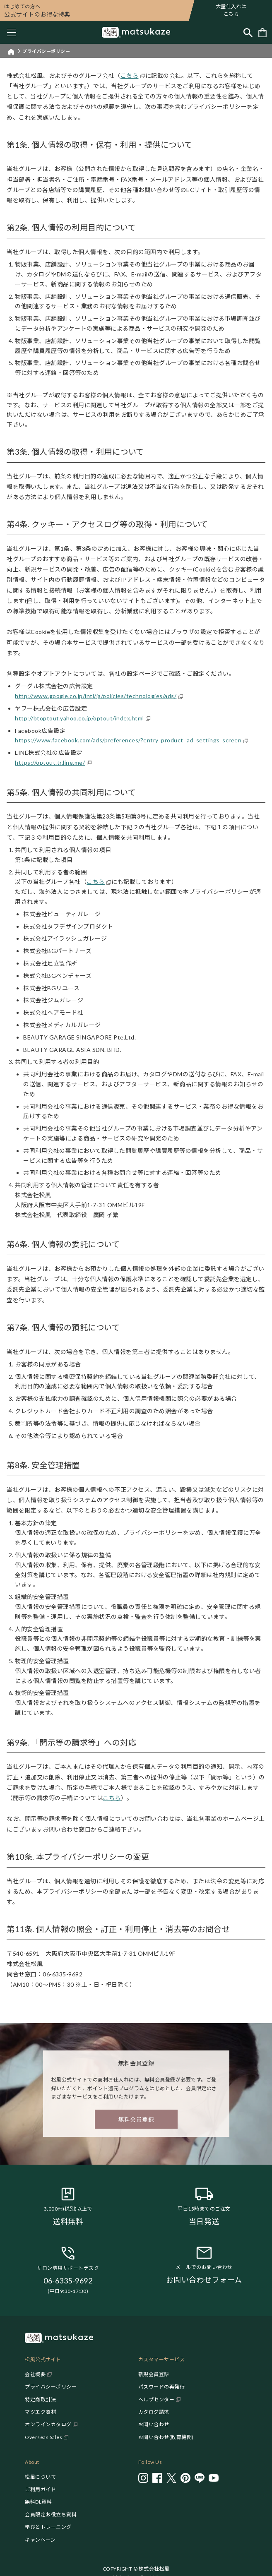 This screenshot has width=272, height=2576. What do you see at coordinates (40, 2540) in the screenshot?
I see `キャンペーン` at bounding box center [40, 2540].